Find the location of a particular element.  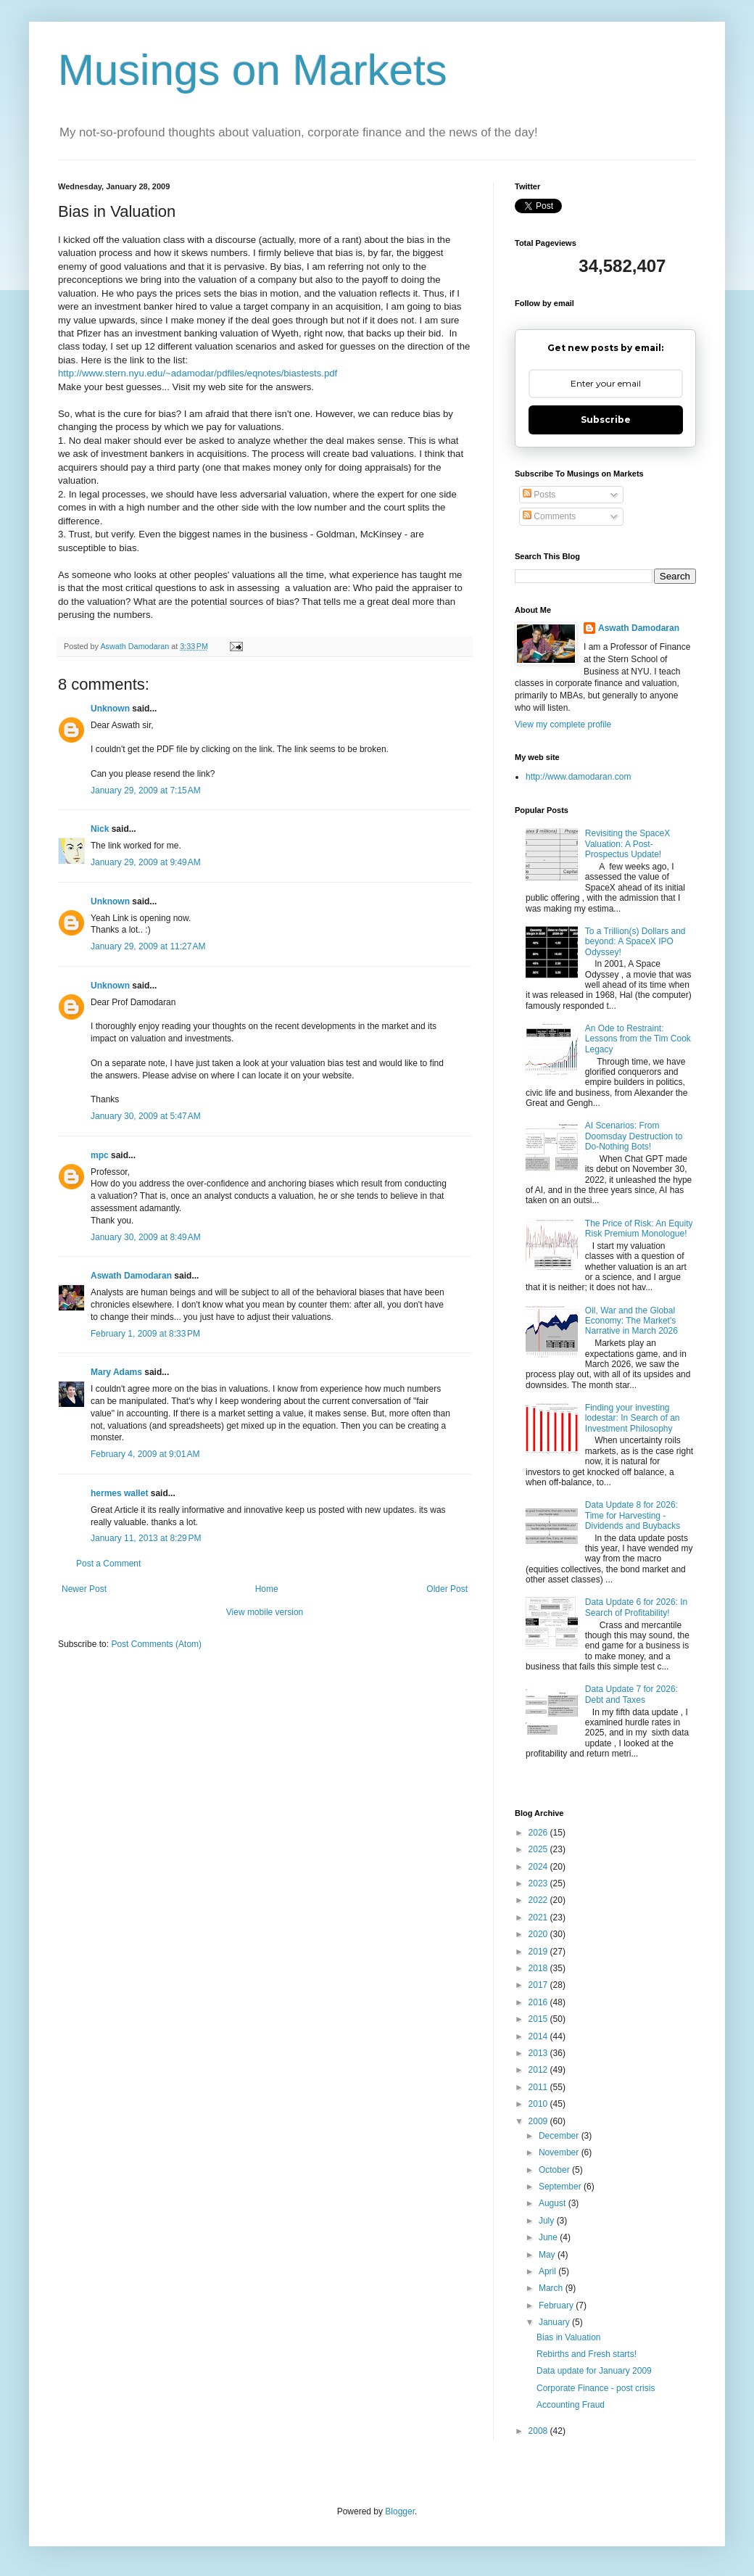

2016 is located at coordinates (539, 2002).